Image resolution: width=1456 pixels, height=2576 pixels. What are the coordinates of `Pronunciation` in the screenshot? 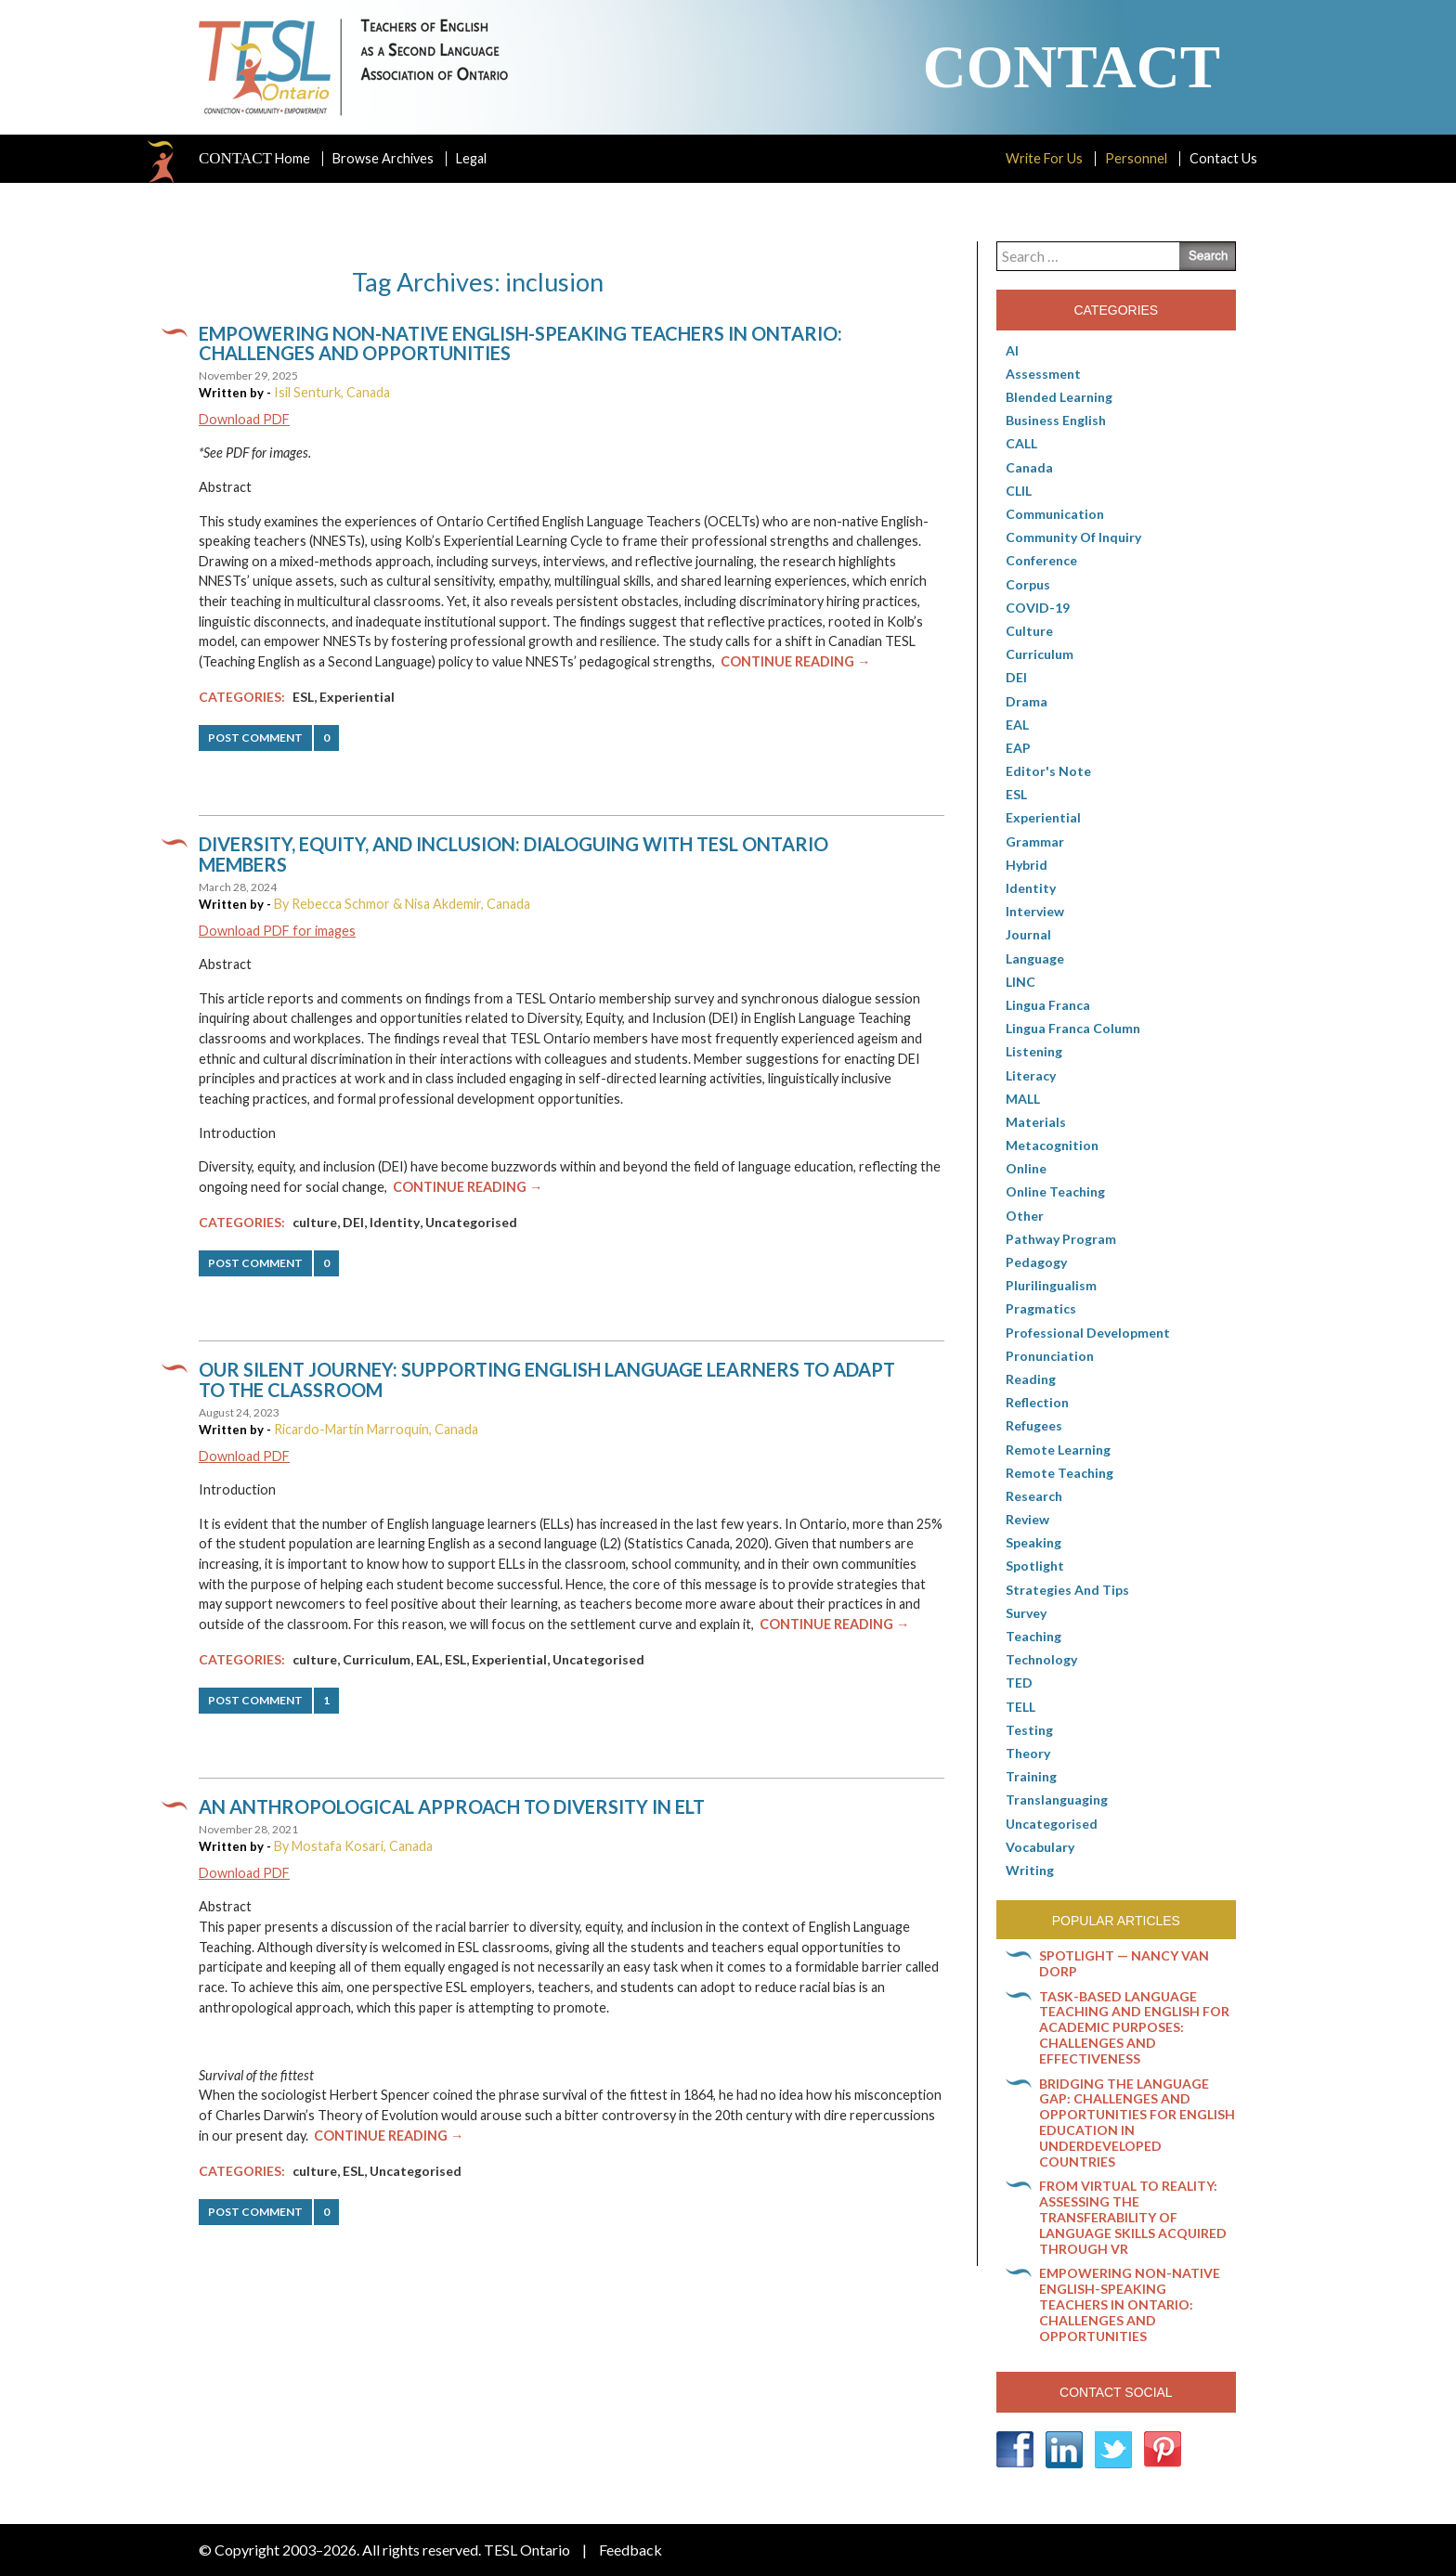 It's located at (1050, 1356).